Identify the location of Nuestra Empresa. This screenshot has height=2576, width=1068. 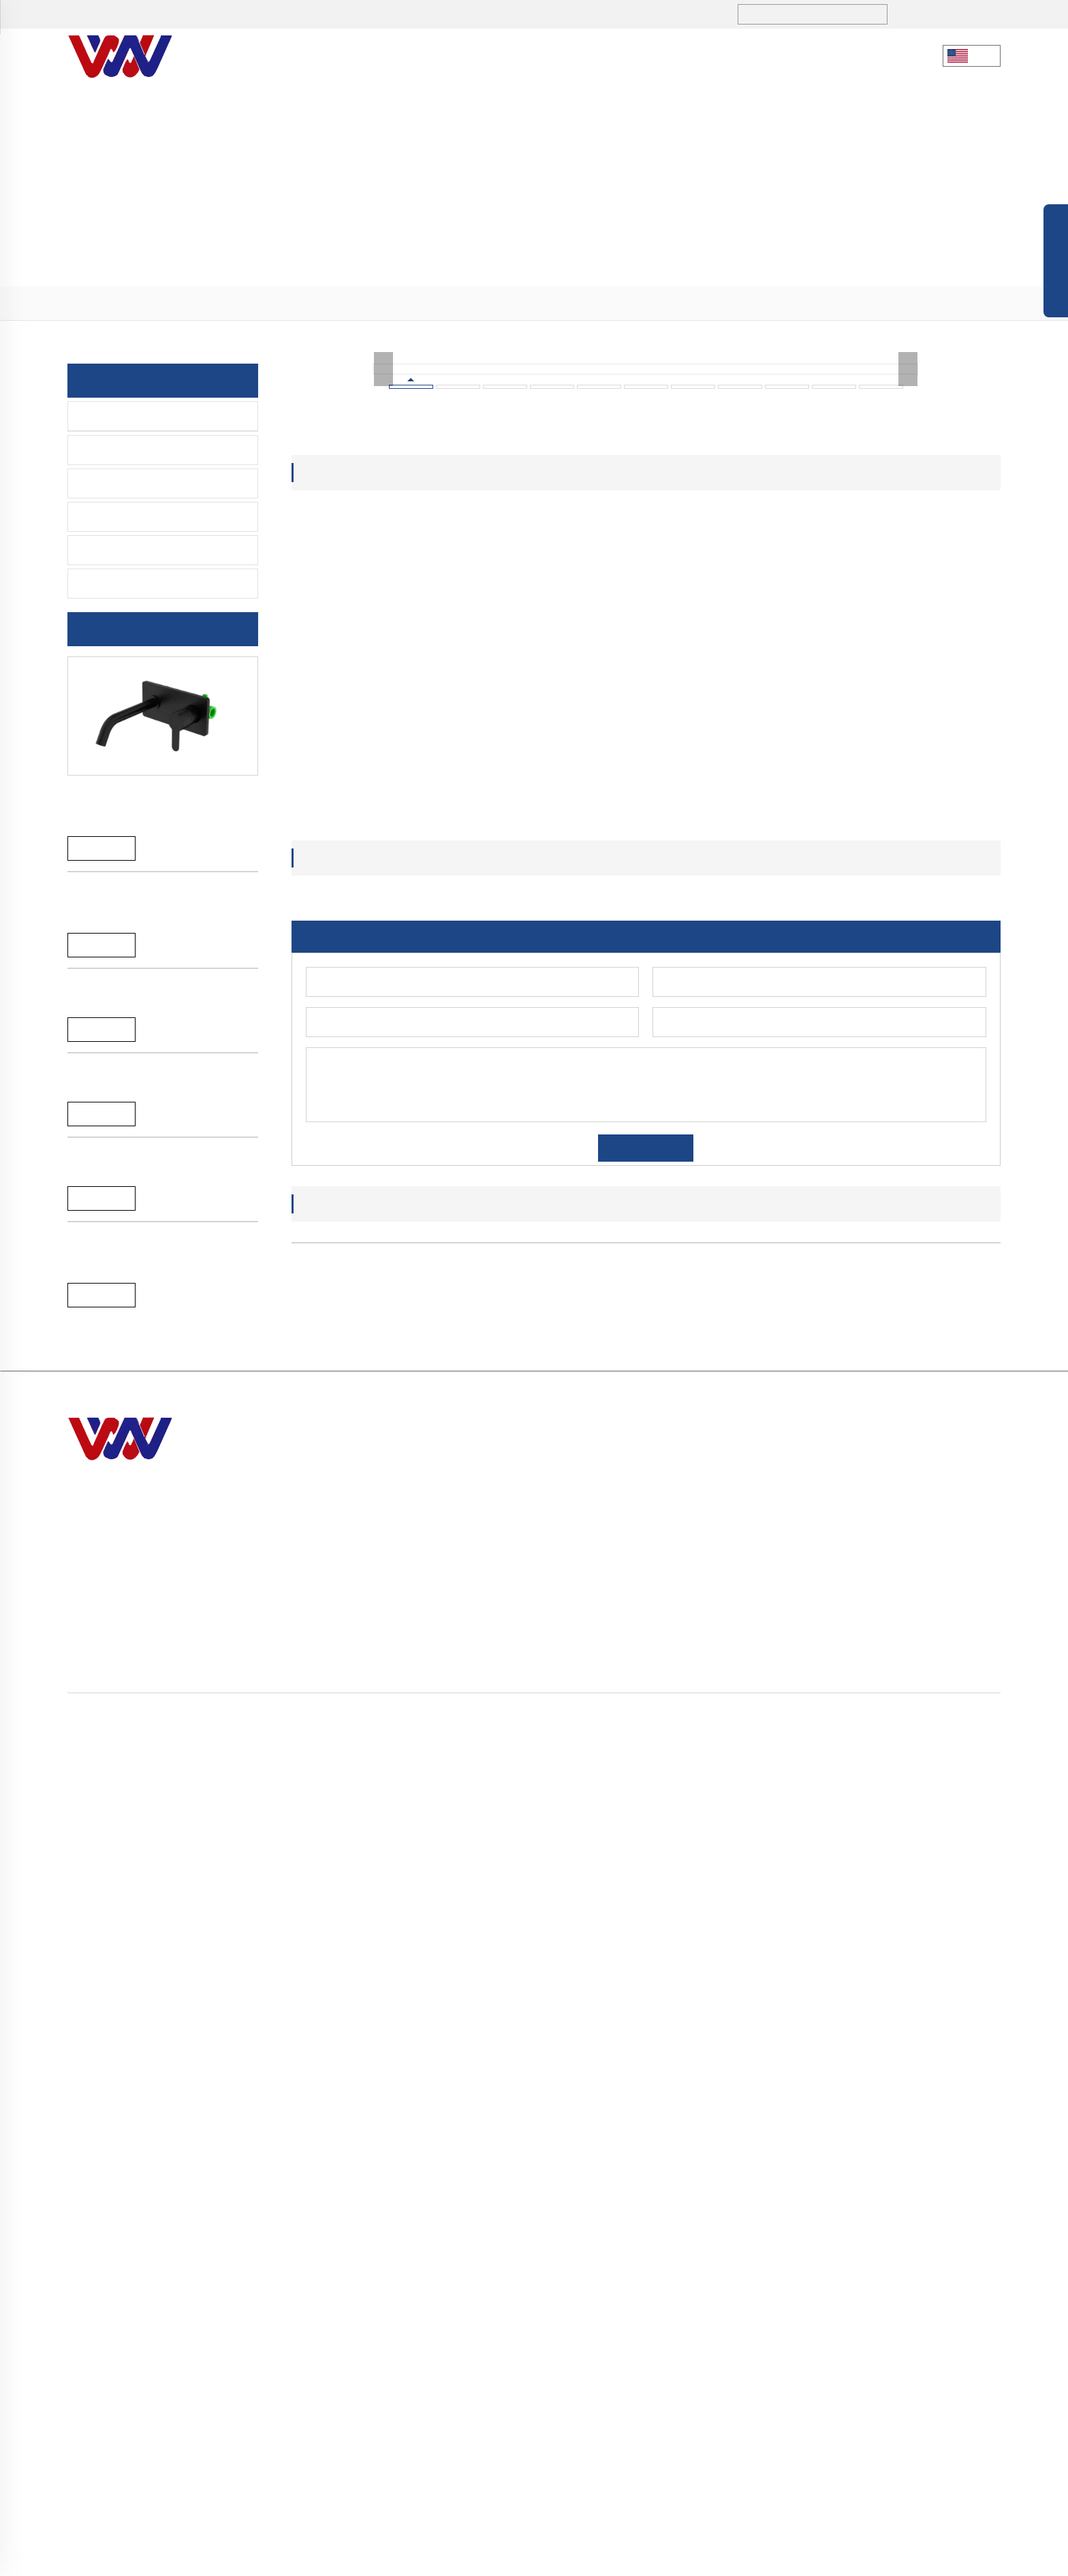
(359, 55).